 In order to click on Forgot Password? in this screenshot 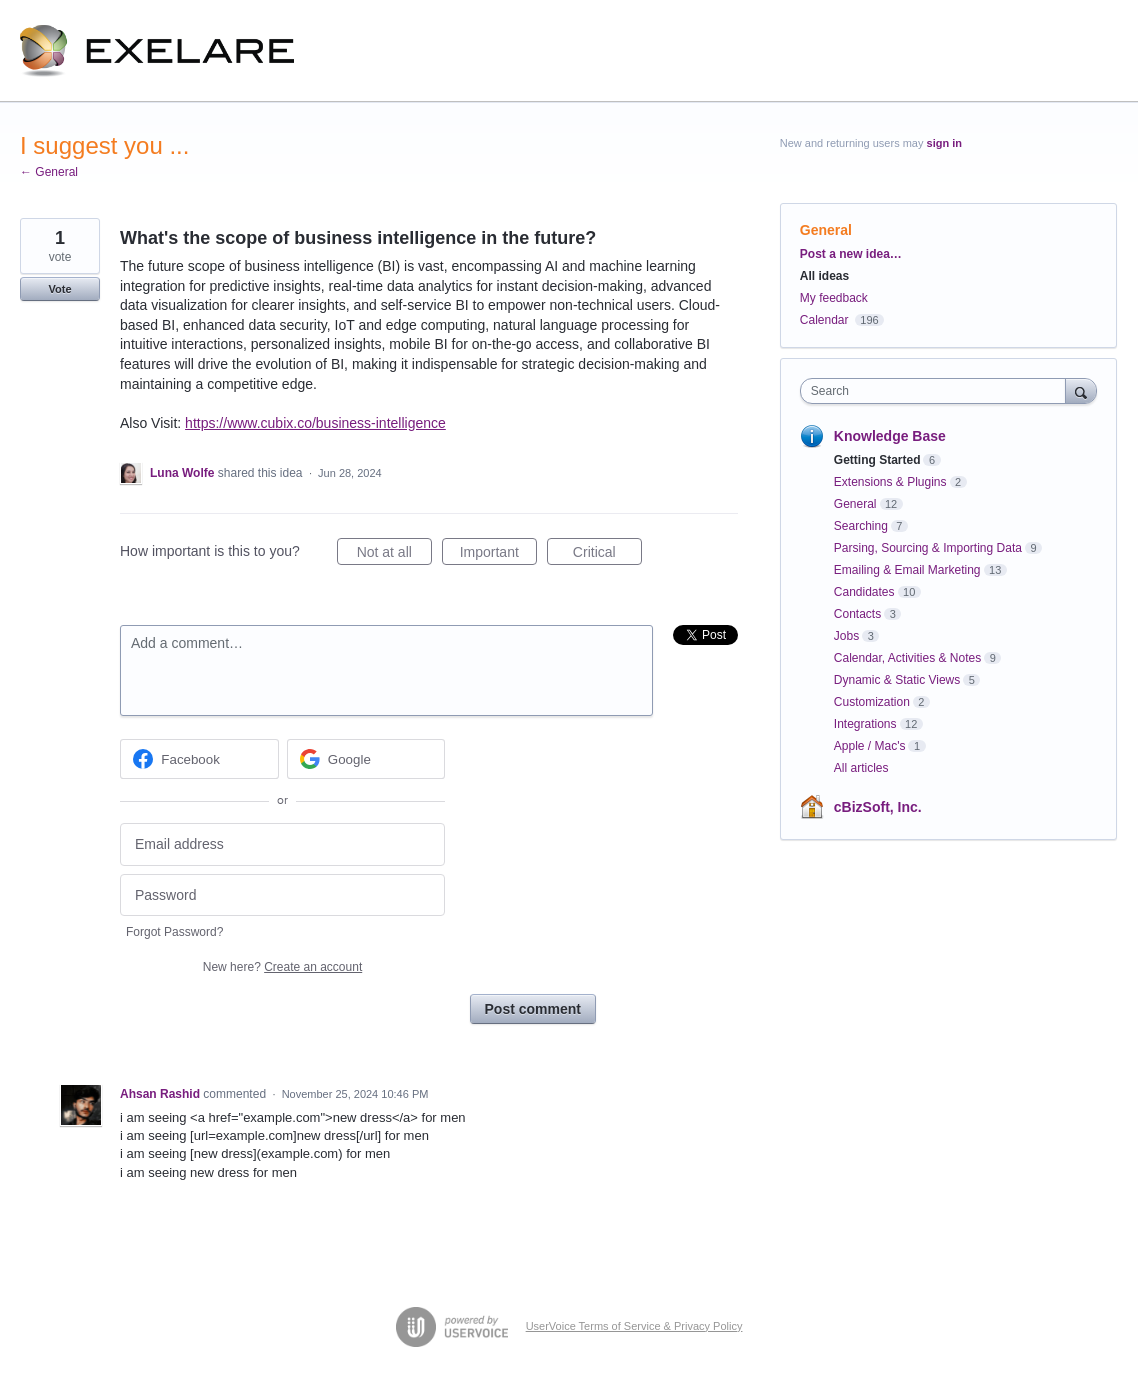, I will do `click(174, 932)`.